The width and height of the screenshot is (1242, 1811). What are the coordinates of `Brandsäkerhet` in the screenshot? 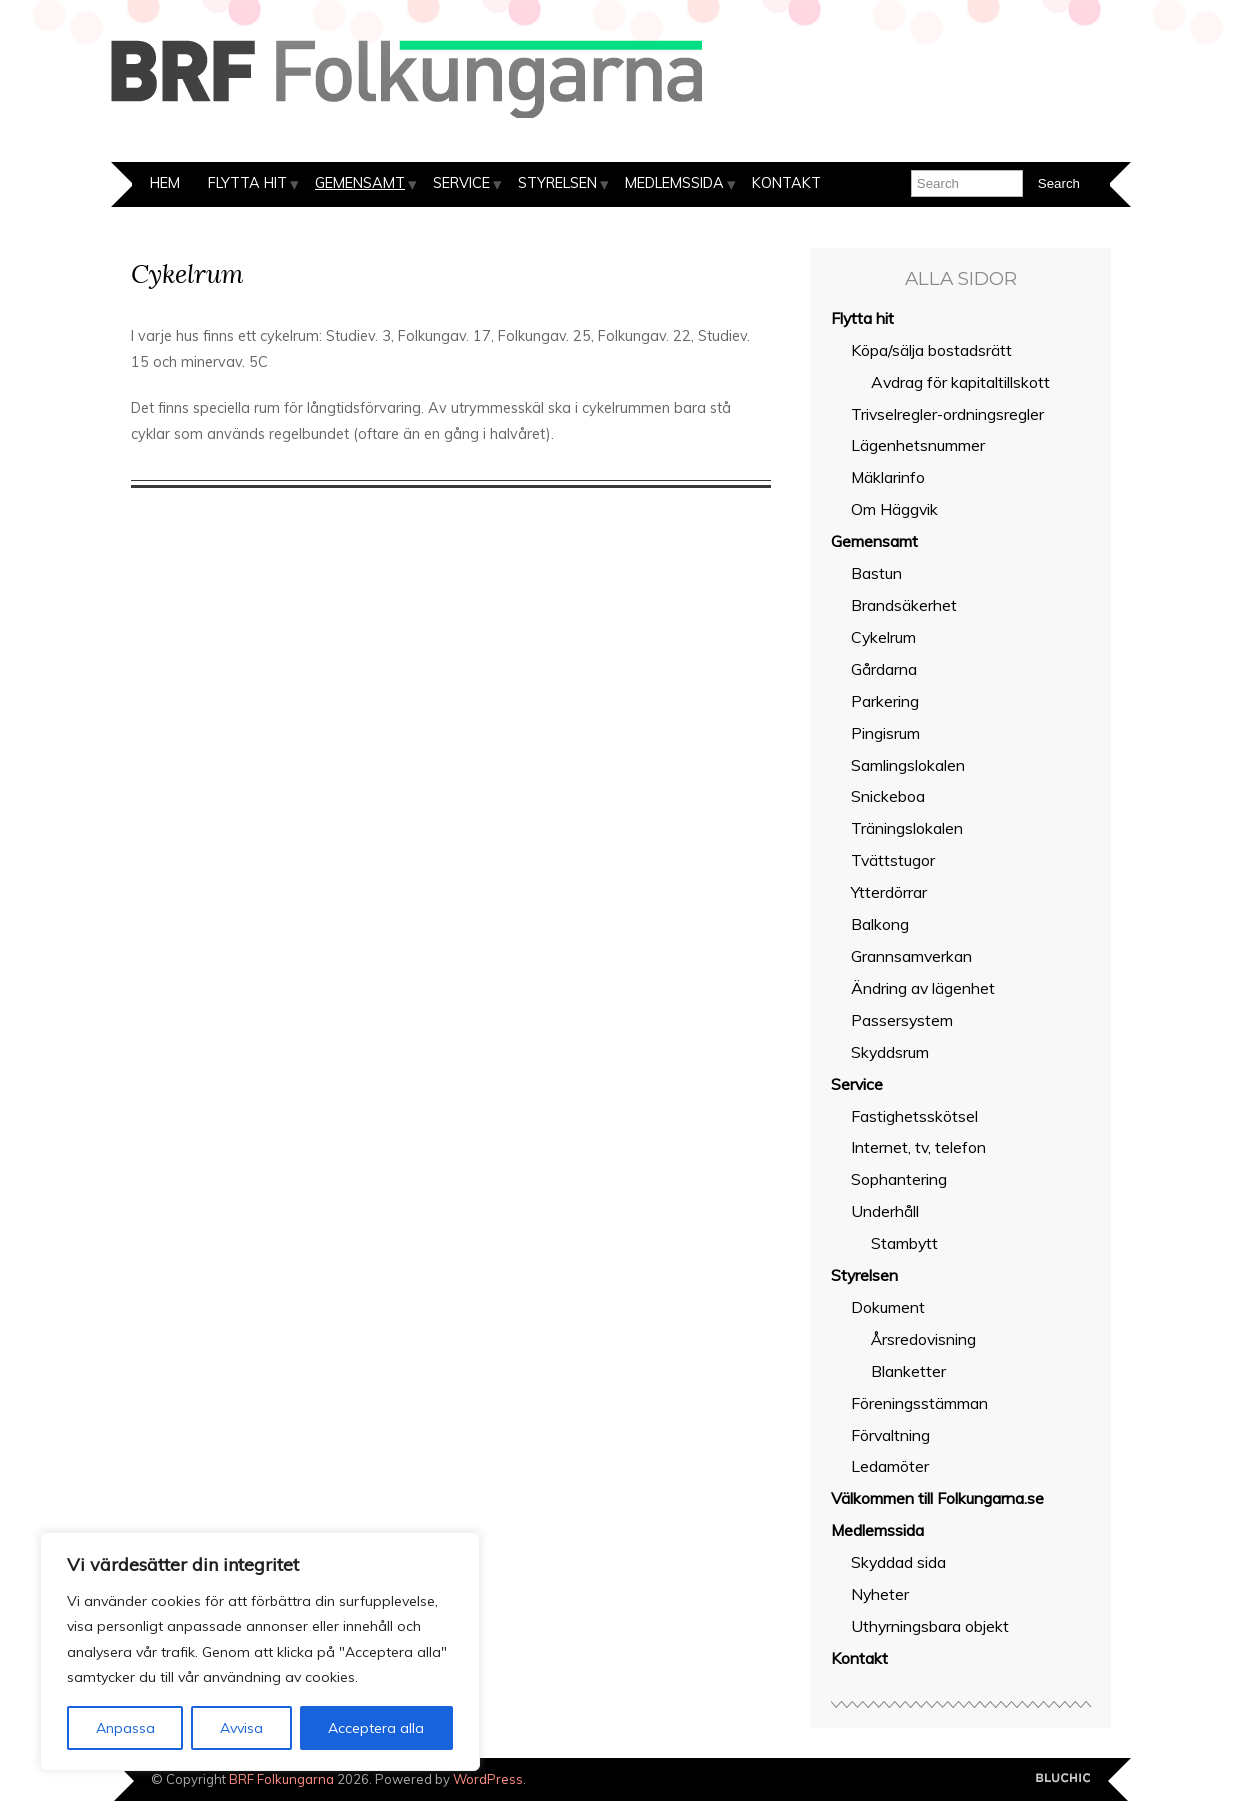 It's located at (904, 605).